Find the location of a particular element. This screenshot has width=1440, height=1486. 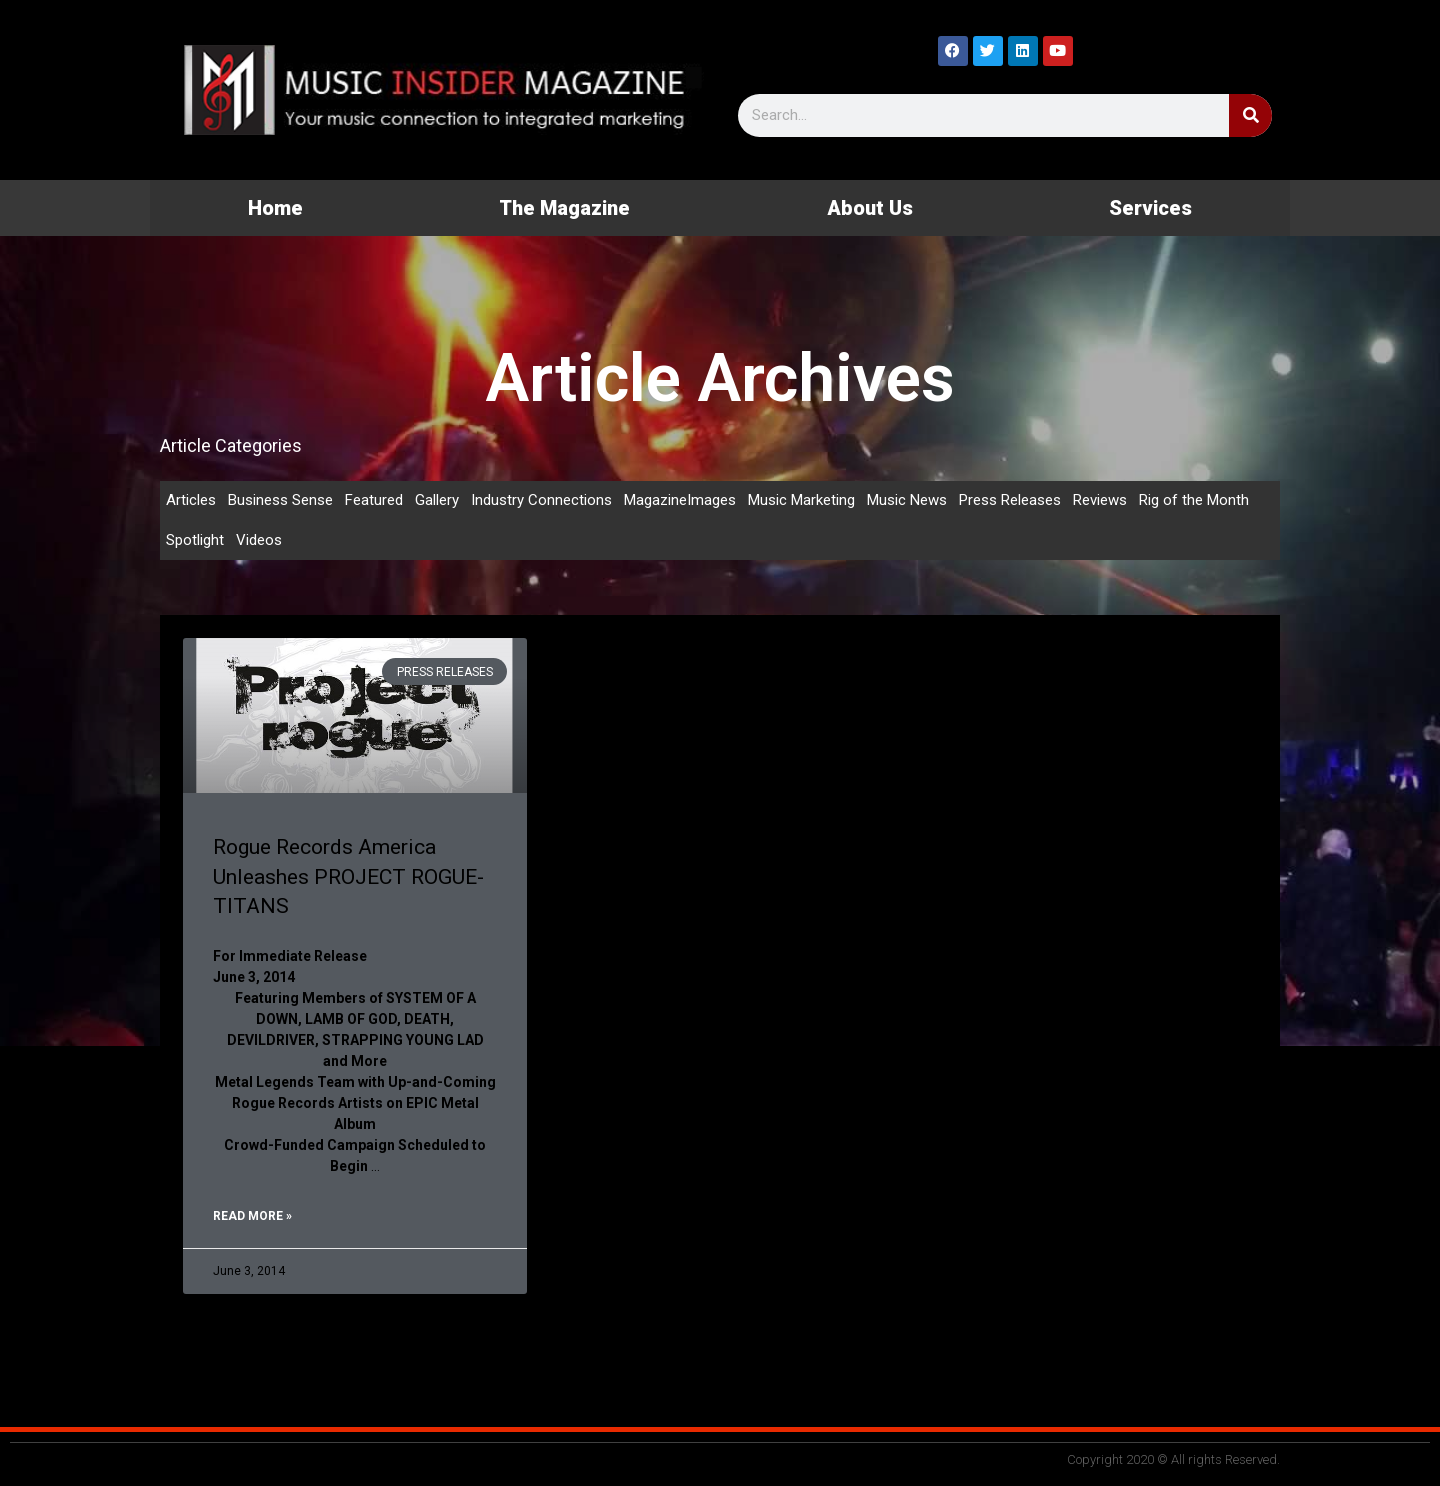

Business Sense is located at coordinates (280, 500).